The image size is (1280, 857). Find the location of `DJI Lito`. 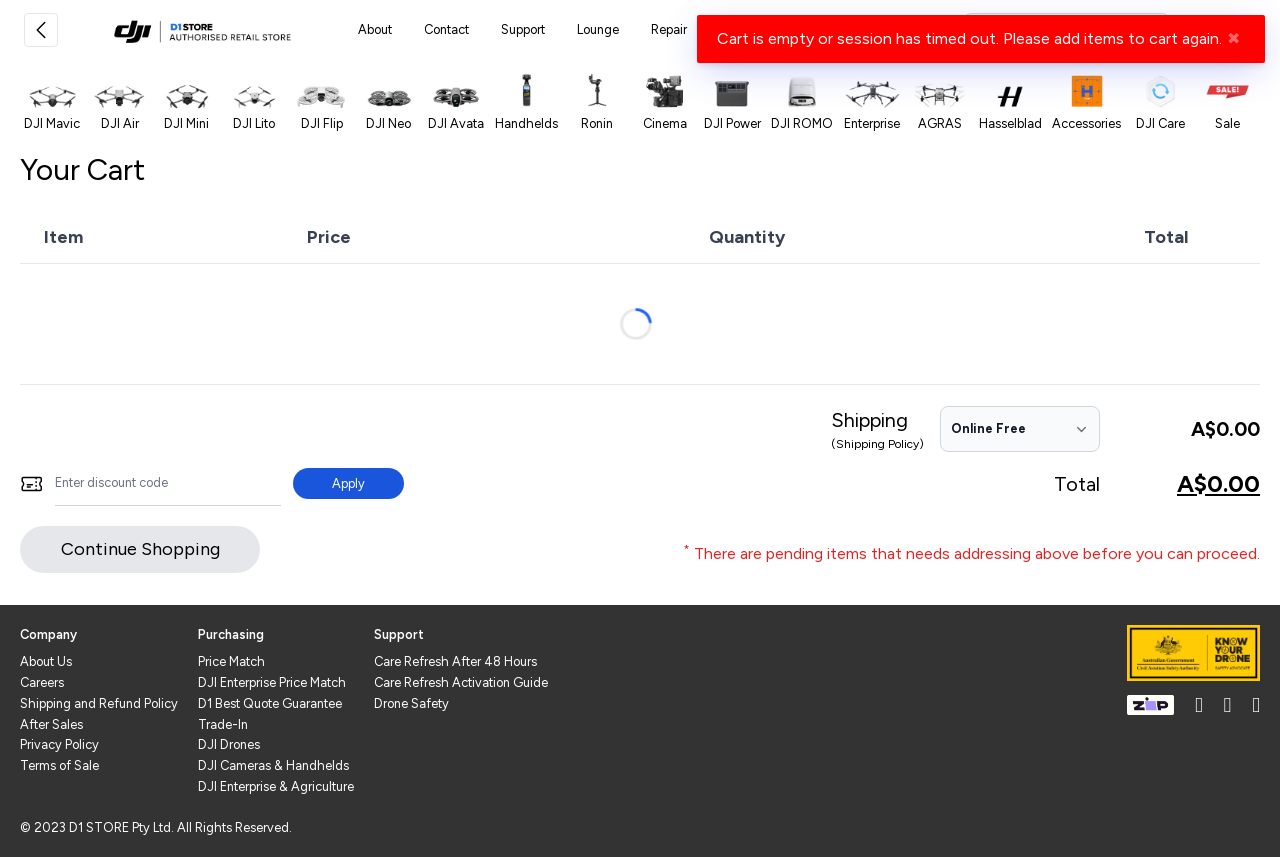

DJI Lito is located at coordinates (254, 123).